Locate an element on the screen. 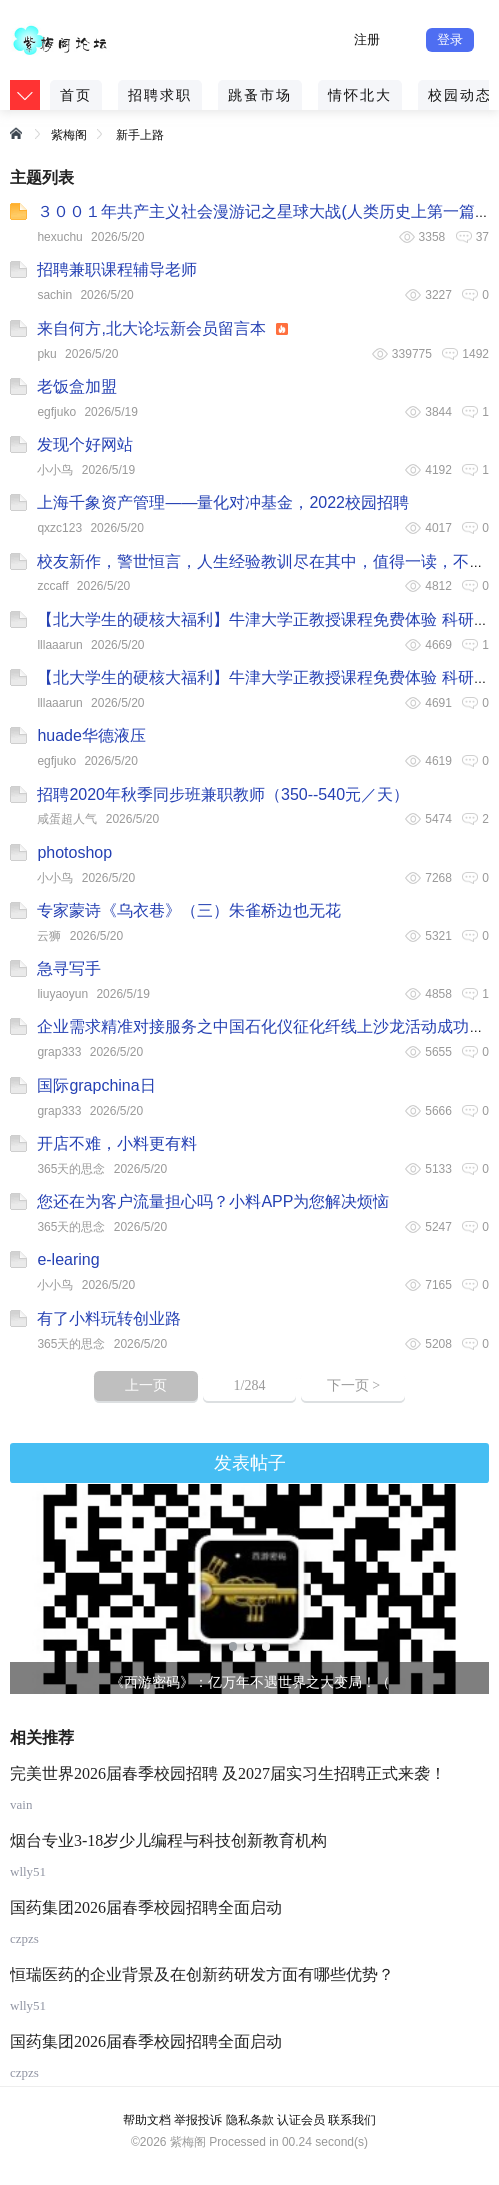 The image size is (499, 2185). 咸蛋超人气 is located at coordinates (67, 819).